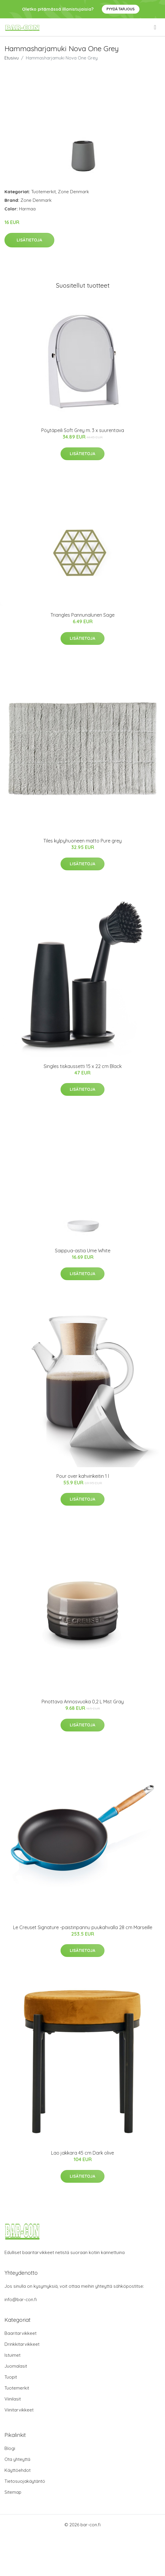 This screenshot has width=165, height=2576. I want to click on Istuimet, so click(12, 2355).